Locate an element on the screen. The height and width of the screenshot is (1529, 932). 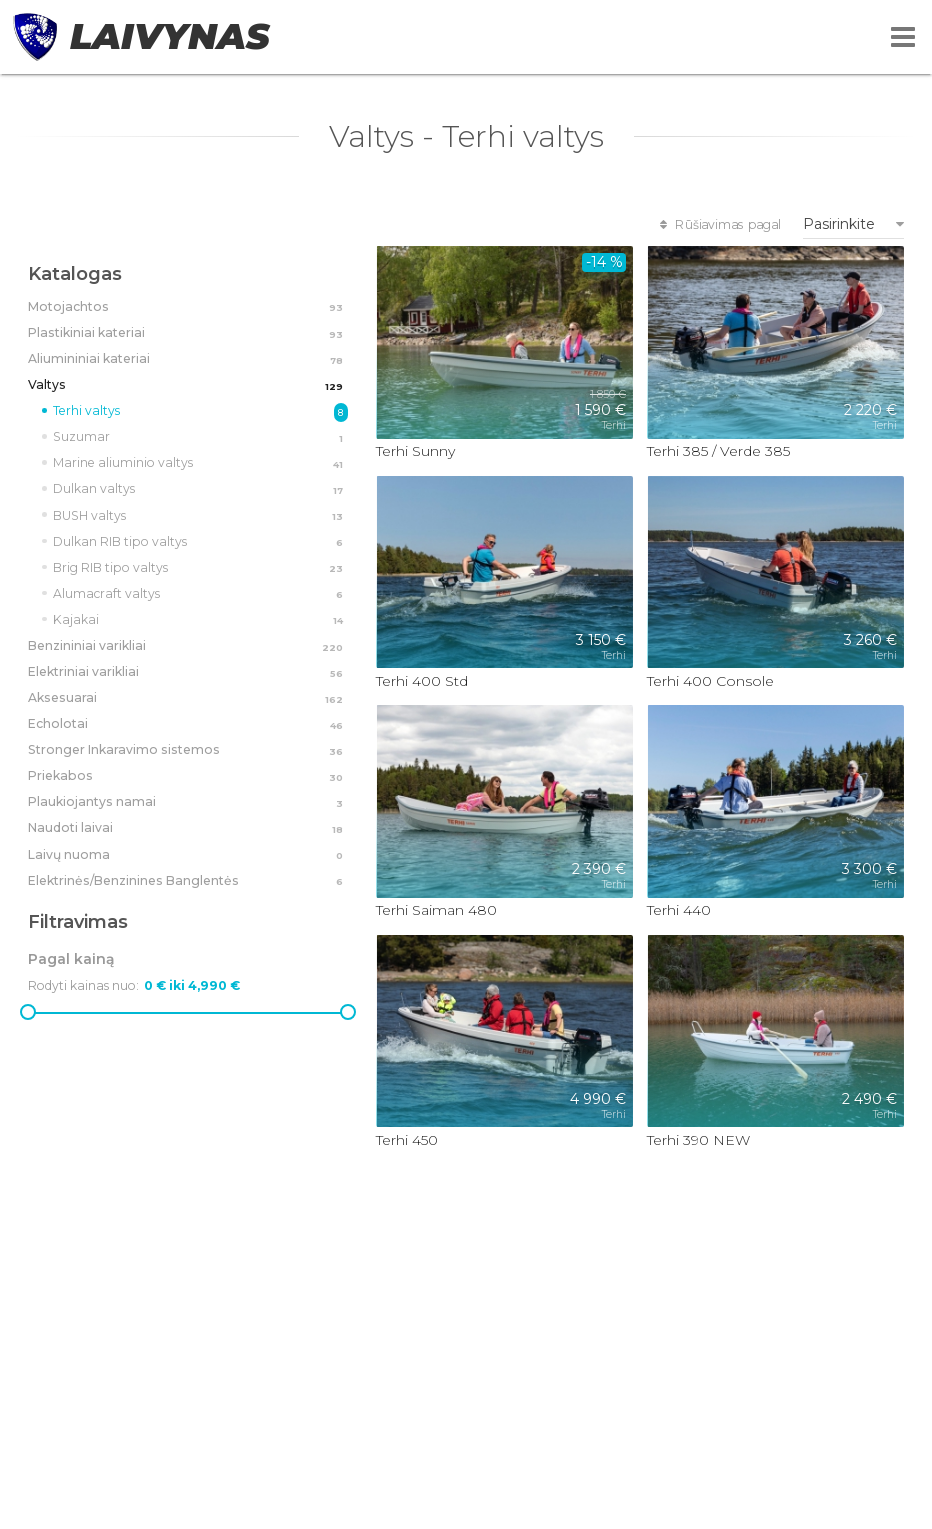
Suzumar is located at coordinates (200, 438).